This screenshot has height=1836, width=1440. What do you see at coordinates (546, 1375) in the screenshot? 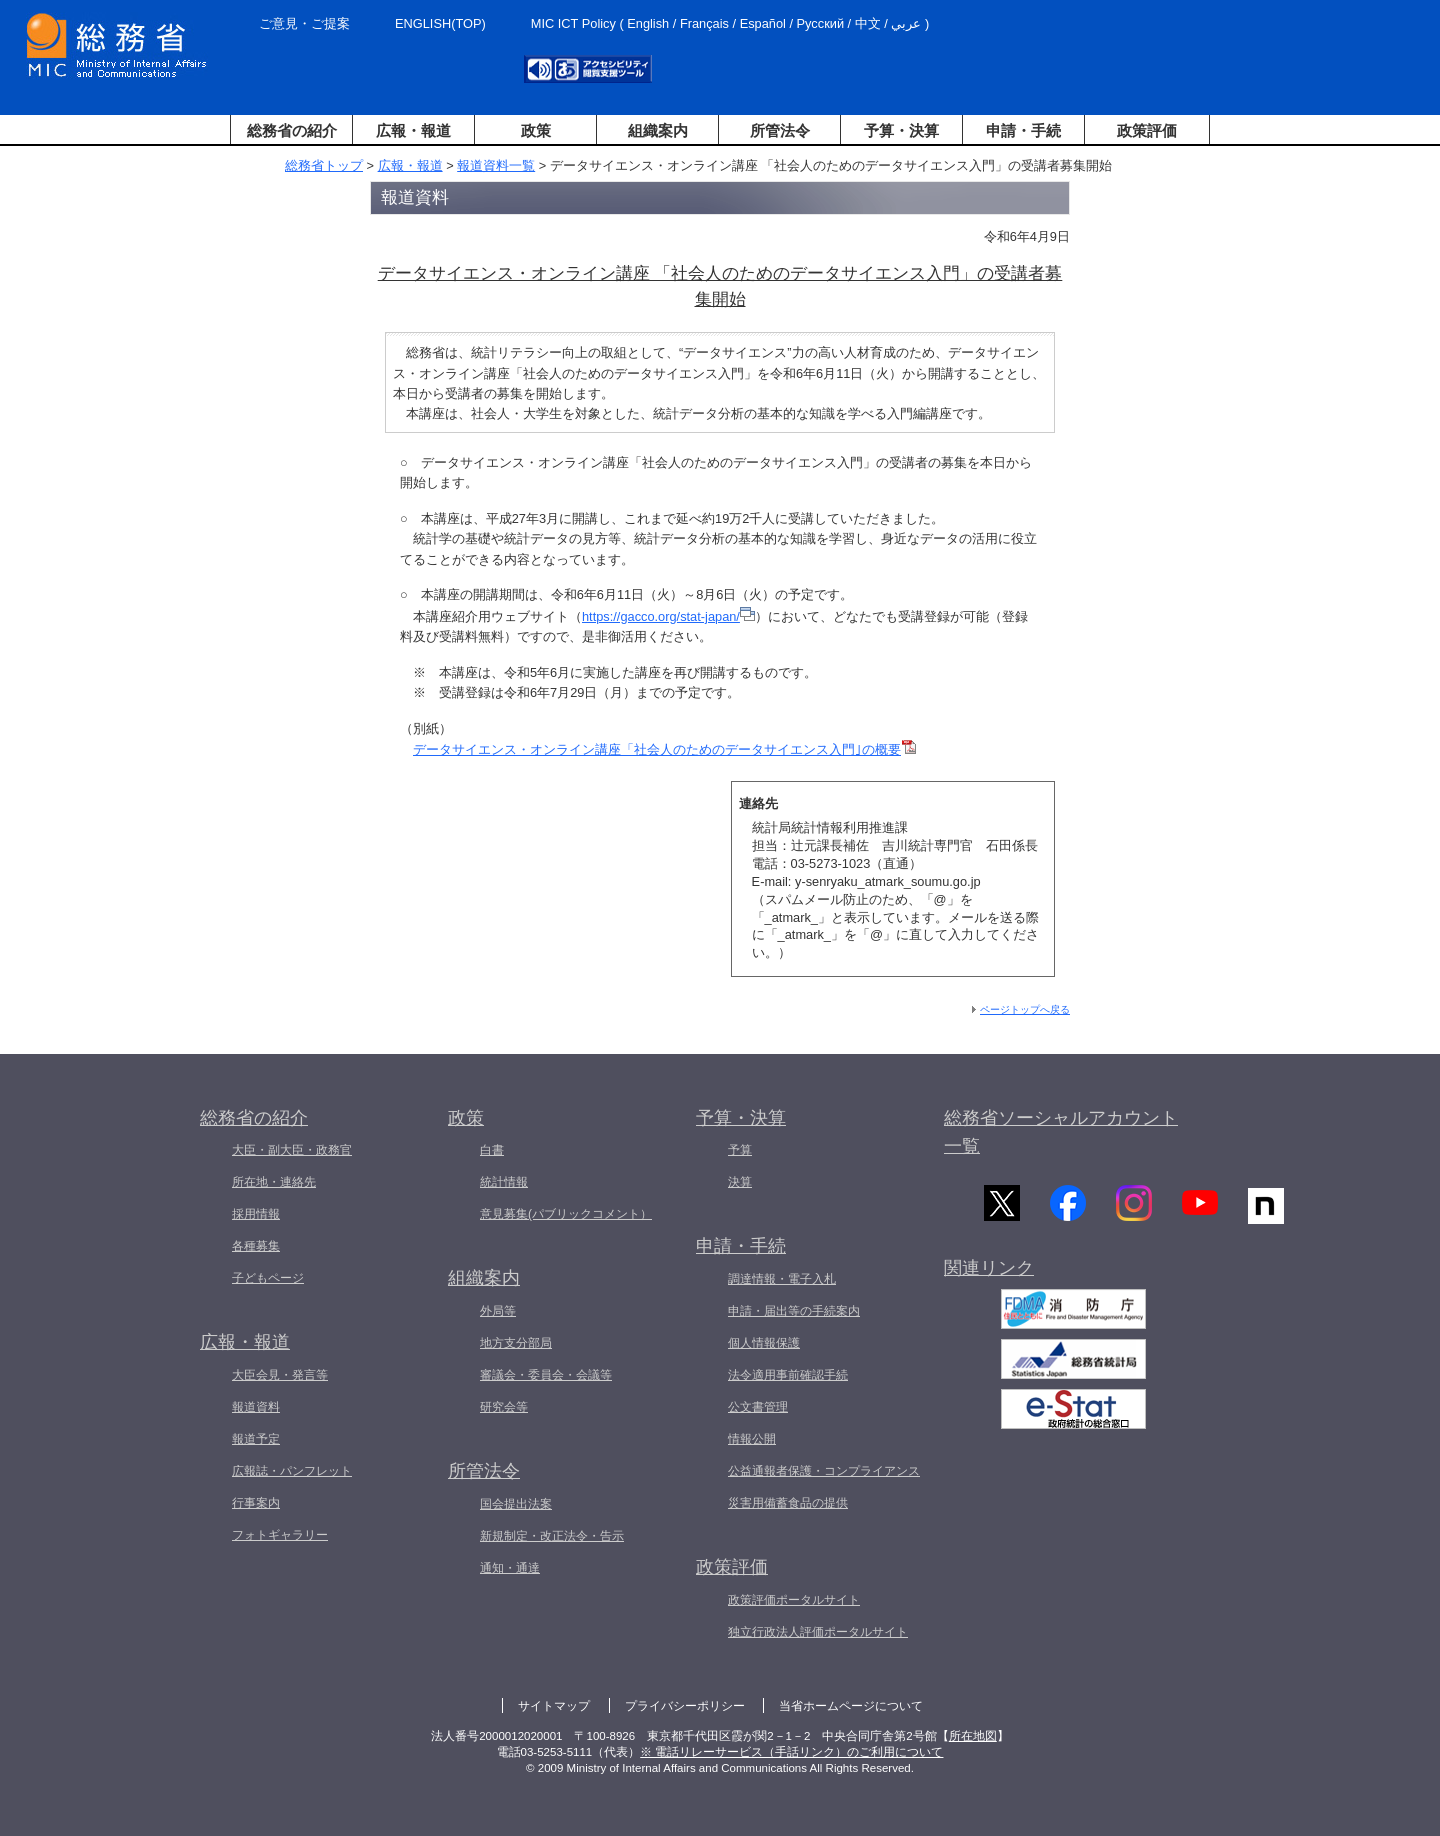
I see `審議会・委員会・会議等` at bounding box center [546, 1375].